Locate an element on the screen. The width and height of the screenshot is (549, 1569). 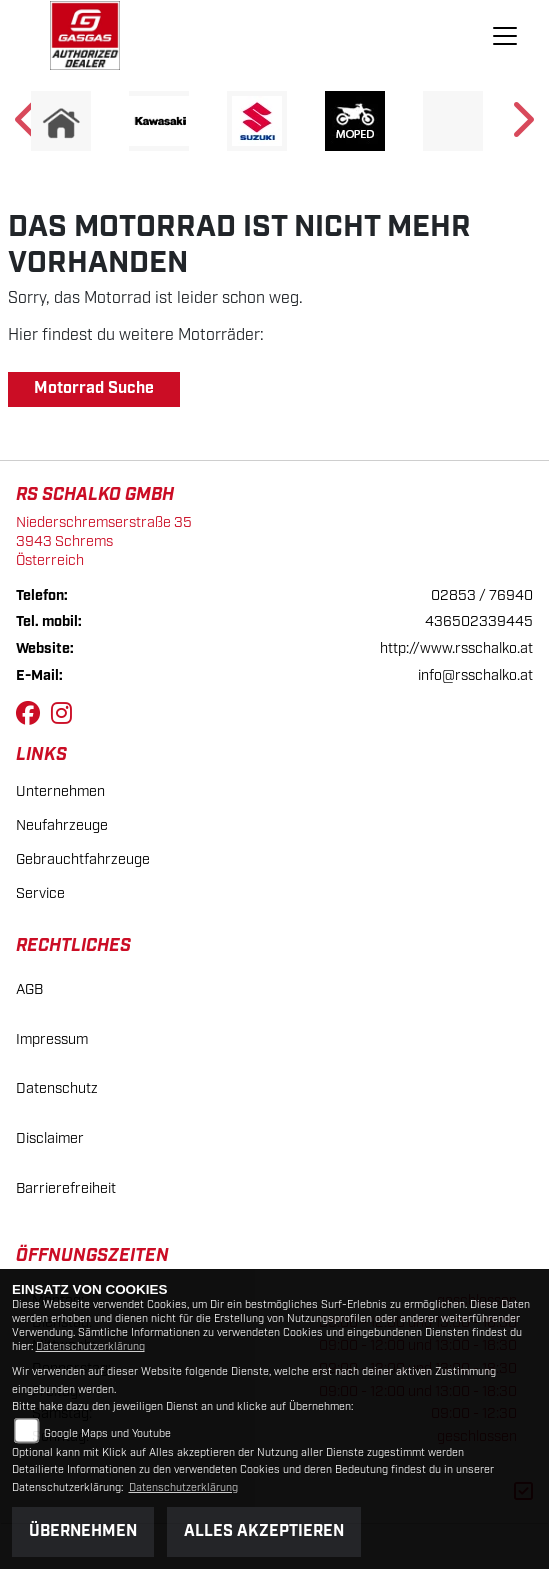
Service is located at coordinates (40, 893).